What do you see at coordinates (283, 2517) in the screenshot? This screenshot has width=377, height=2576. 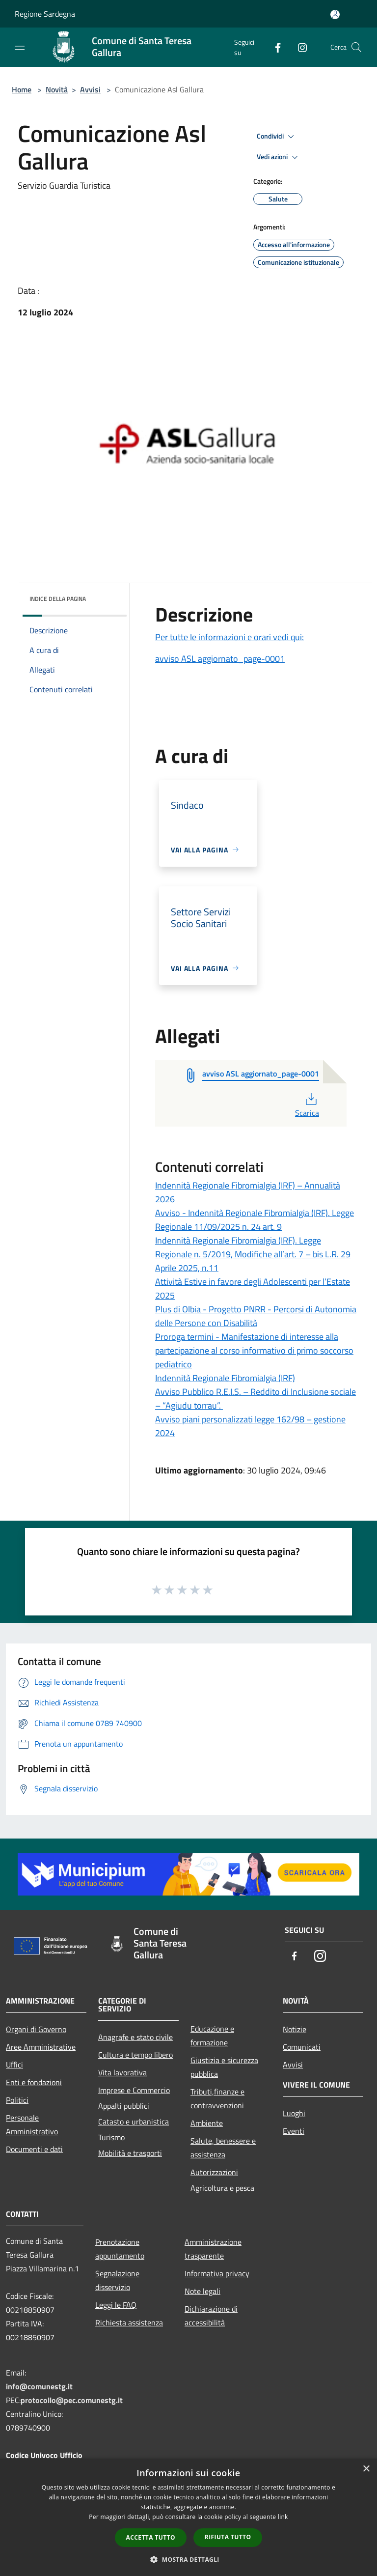 I see `link [link, opens a new window]` at bounding box center [283, 2517].